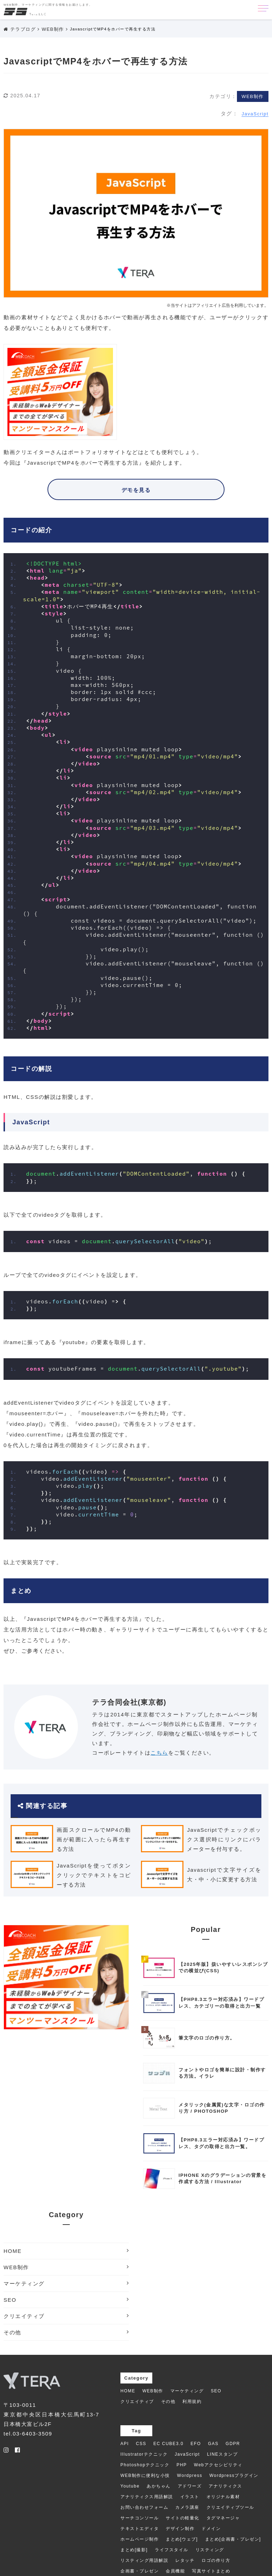 This screenshot has width=272, height=2576. Describe the element at coordinates (66, 2251) in the screenshot. I see `HOME` at that location.